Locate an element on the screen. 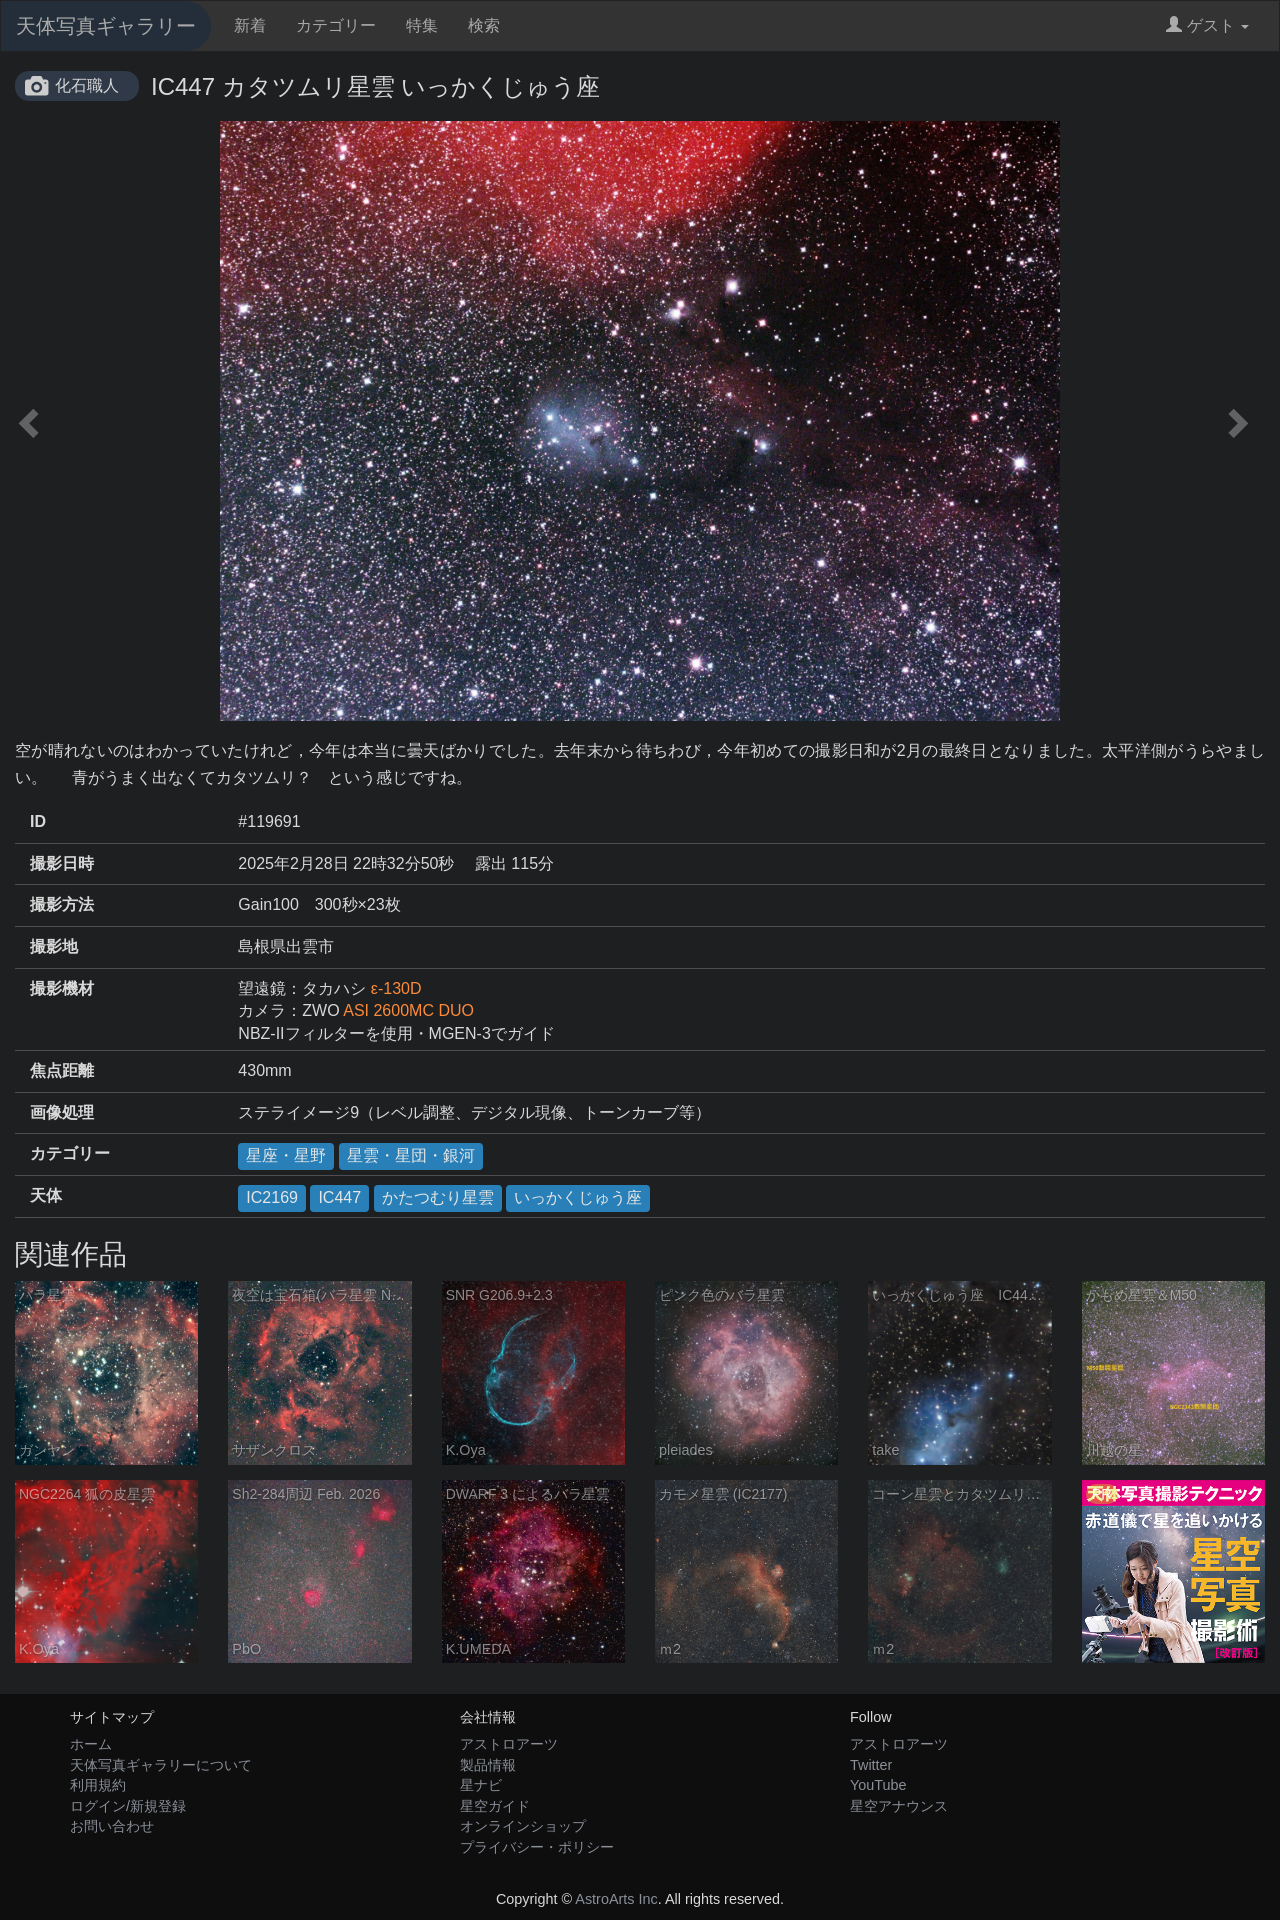 The height and width of the screenshot is (1920, 1280). お問い合わせ is located at coordinates (112, 1826).